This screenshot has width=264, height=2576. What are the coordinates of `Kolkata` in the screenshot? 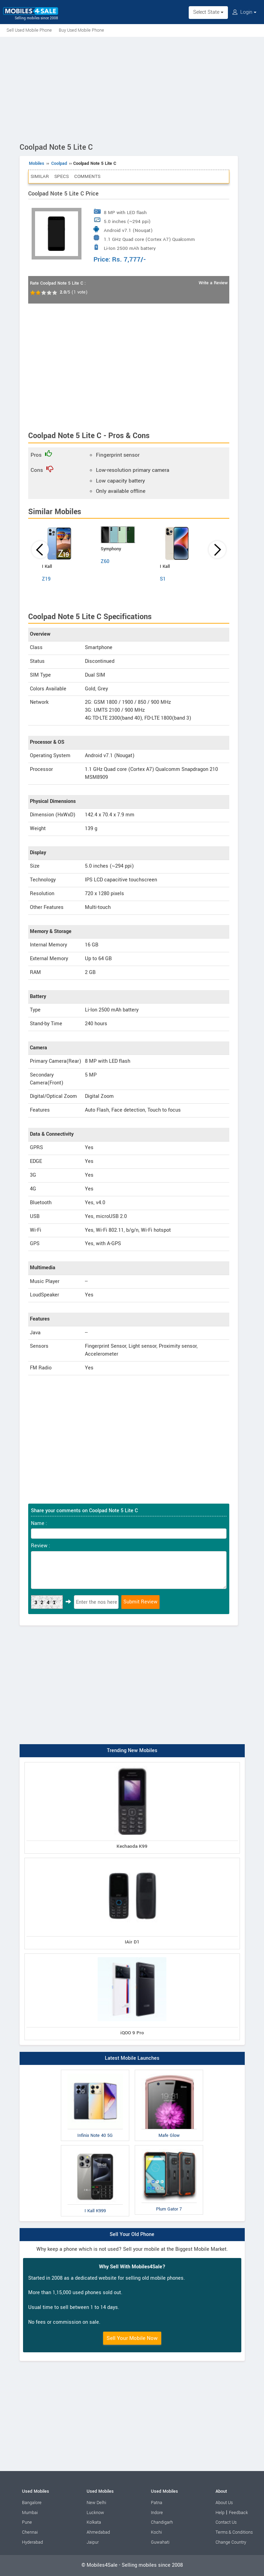 It's located at (94, 2522).